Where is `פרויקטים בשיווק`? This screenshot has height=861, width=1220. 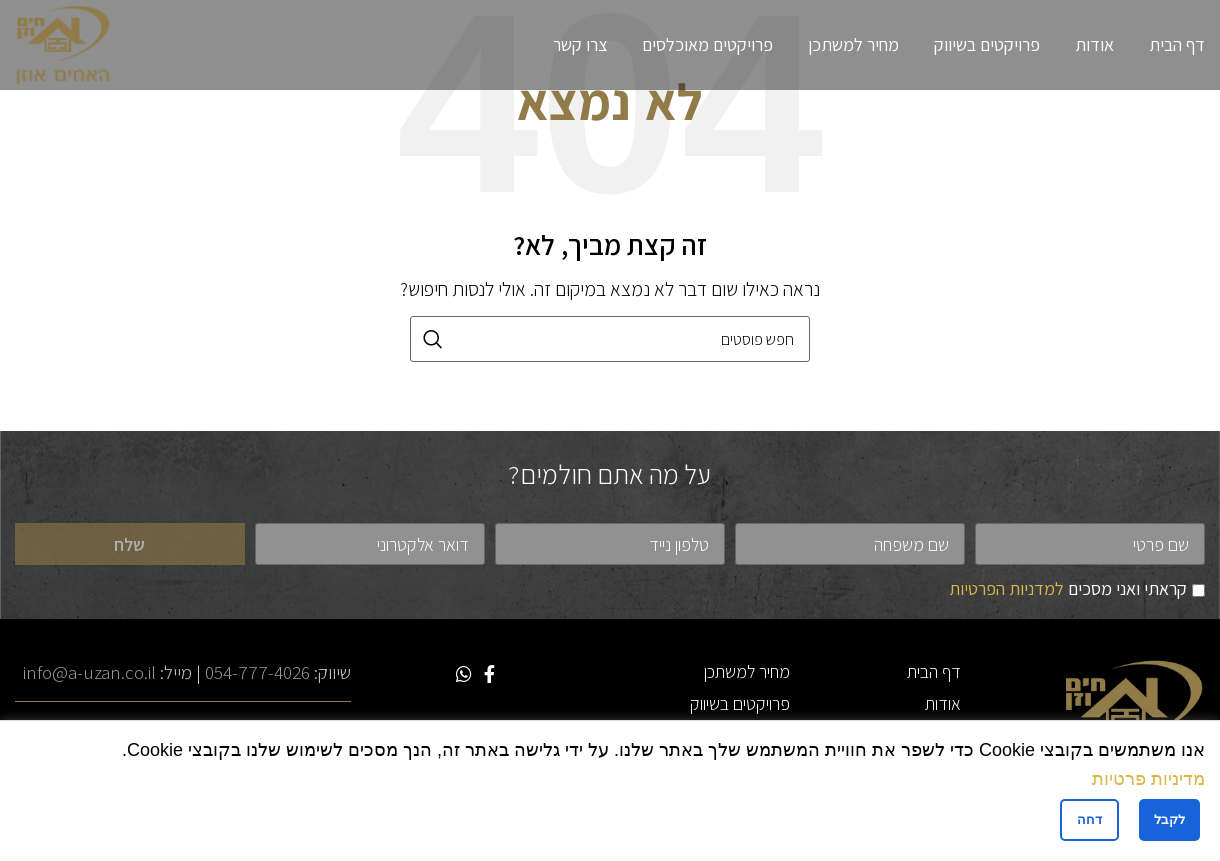 פרויקטים בשיווק is located at coordinates (740, 703).